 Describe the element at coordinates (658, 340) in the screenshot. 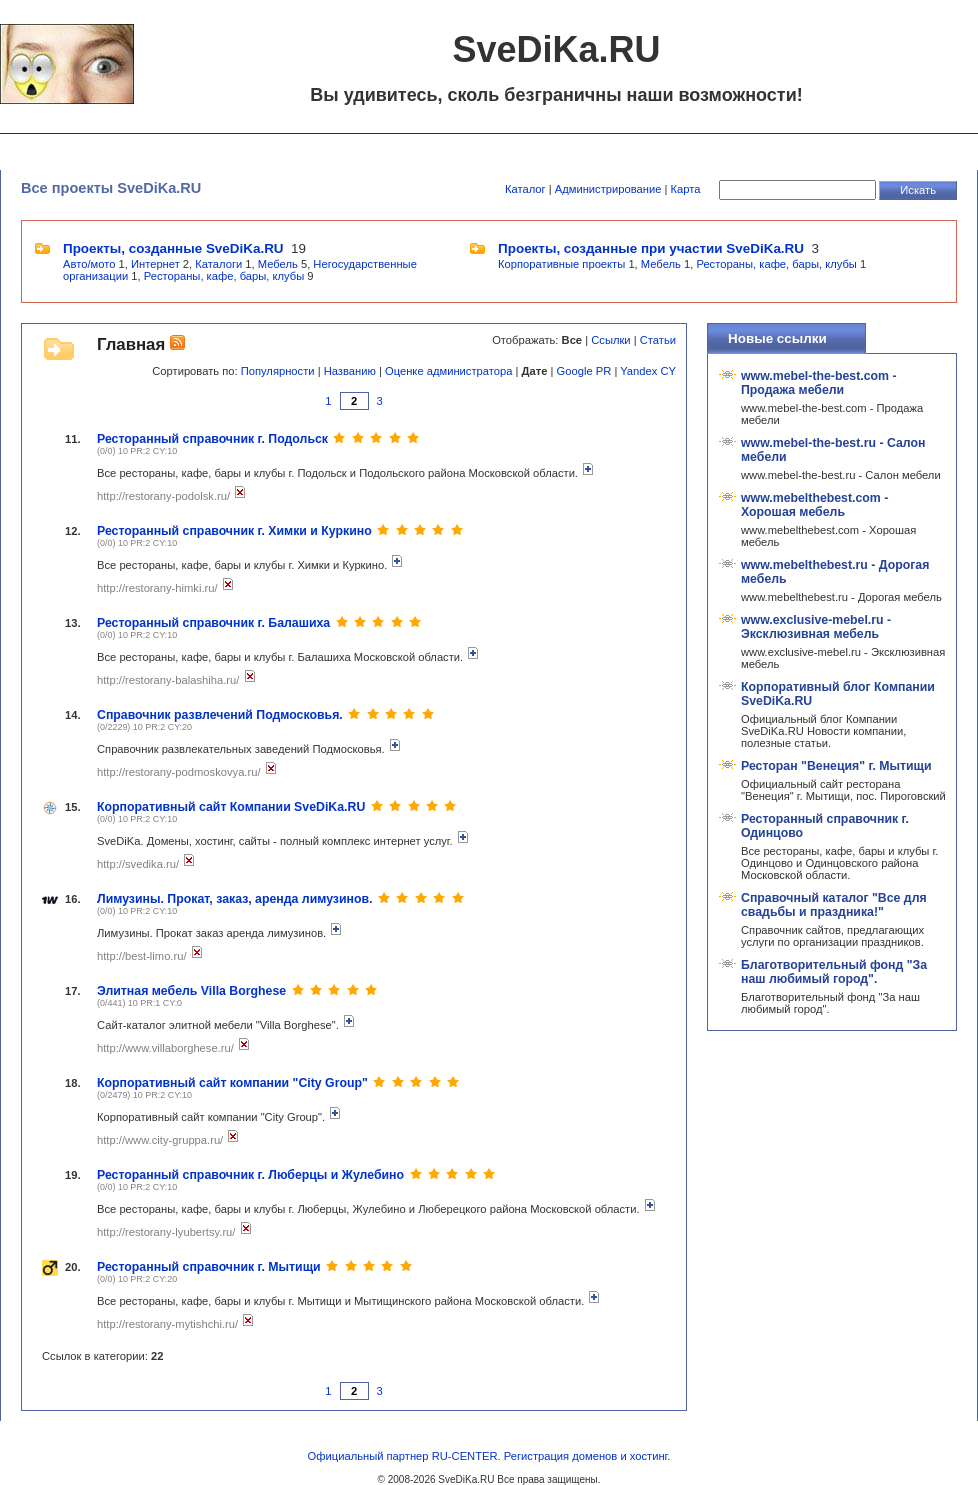

I see `Статьи` at that location.